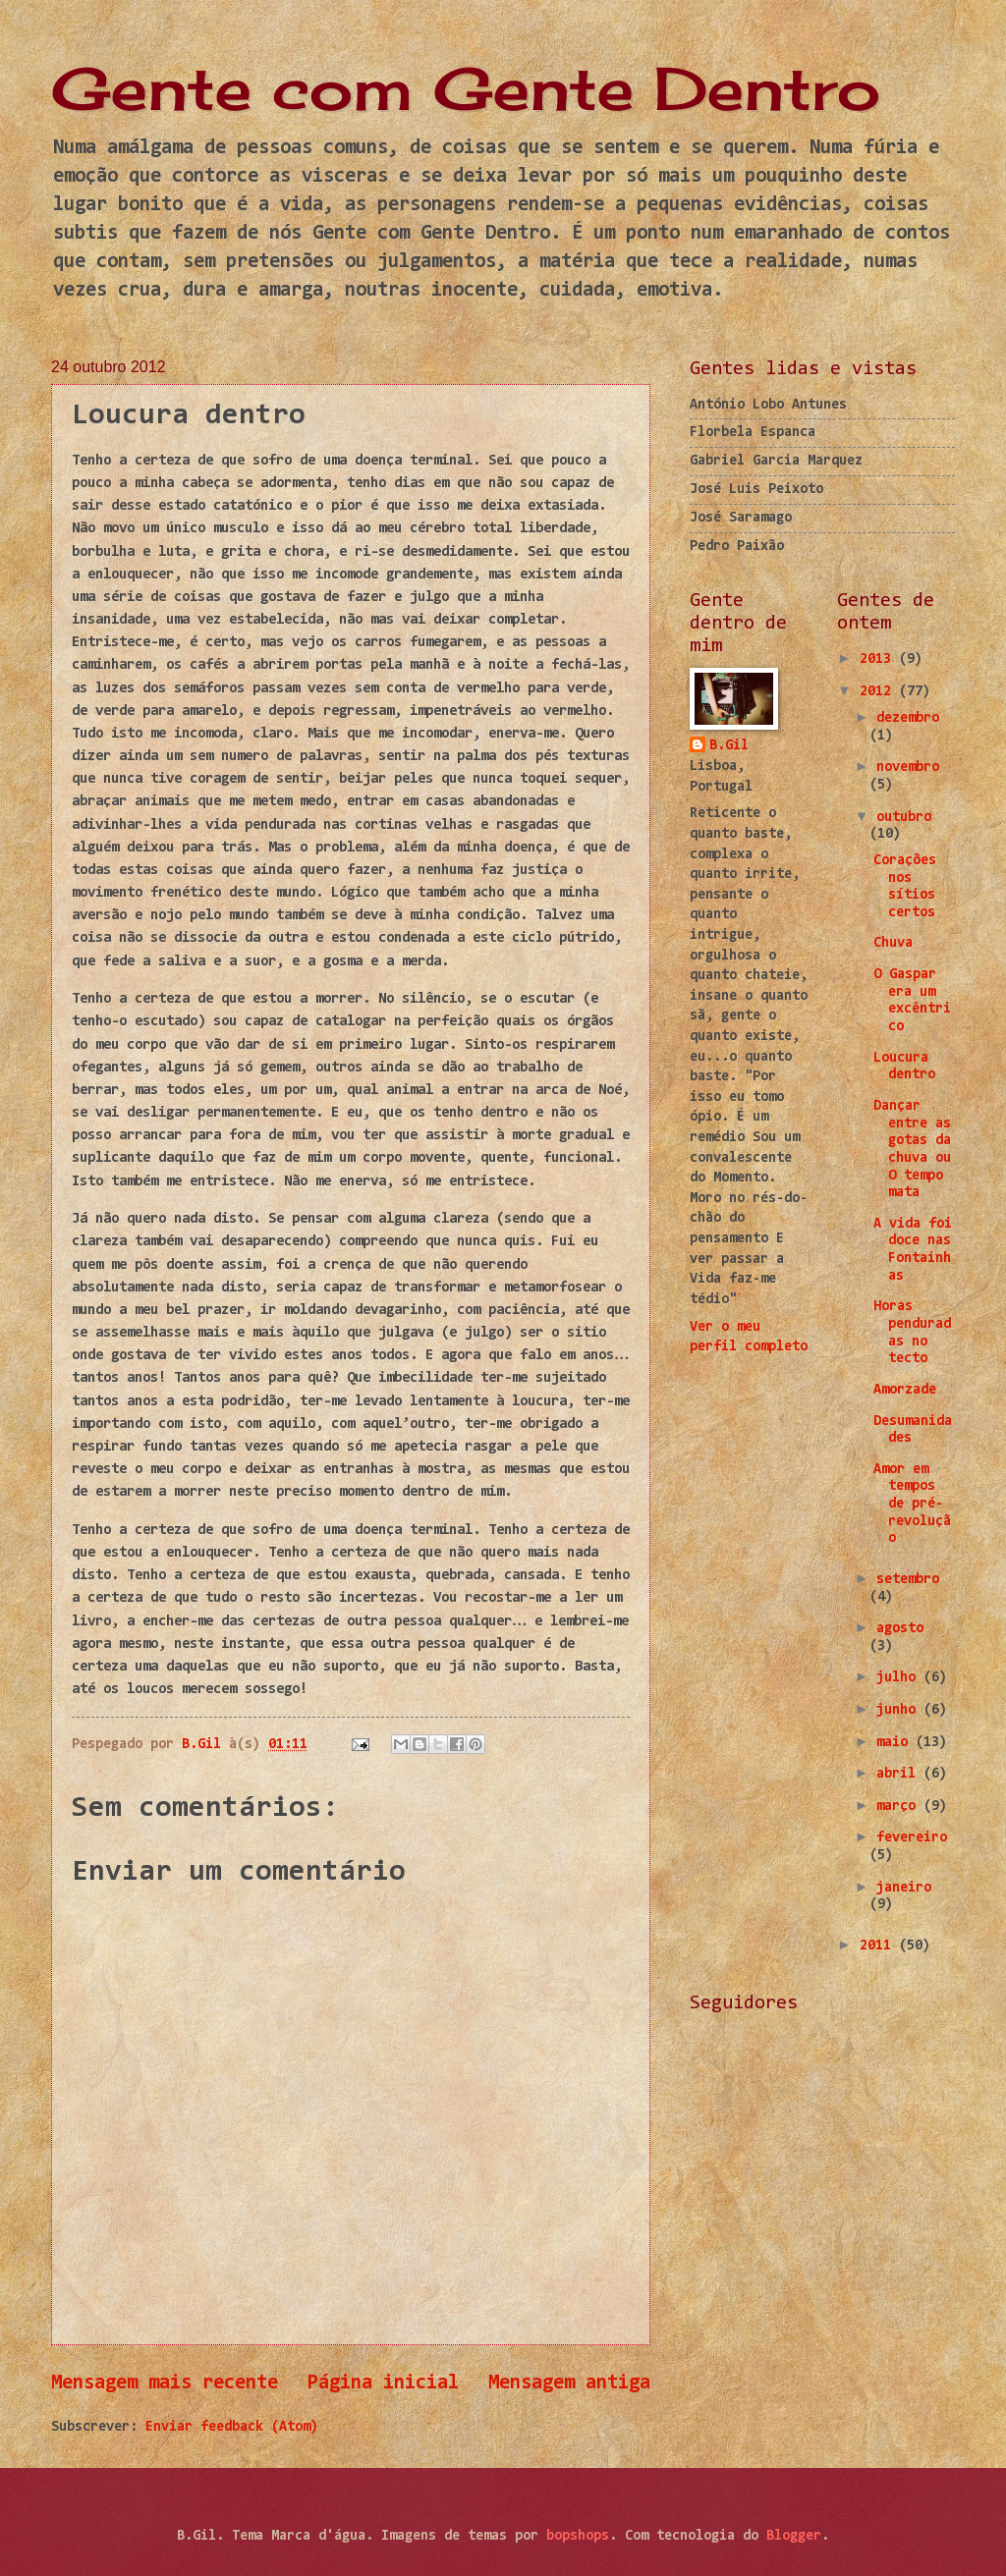 This screenshot has width=1006, height=2576. I want to click on janeiro, so click(903, 1888).